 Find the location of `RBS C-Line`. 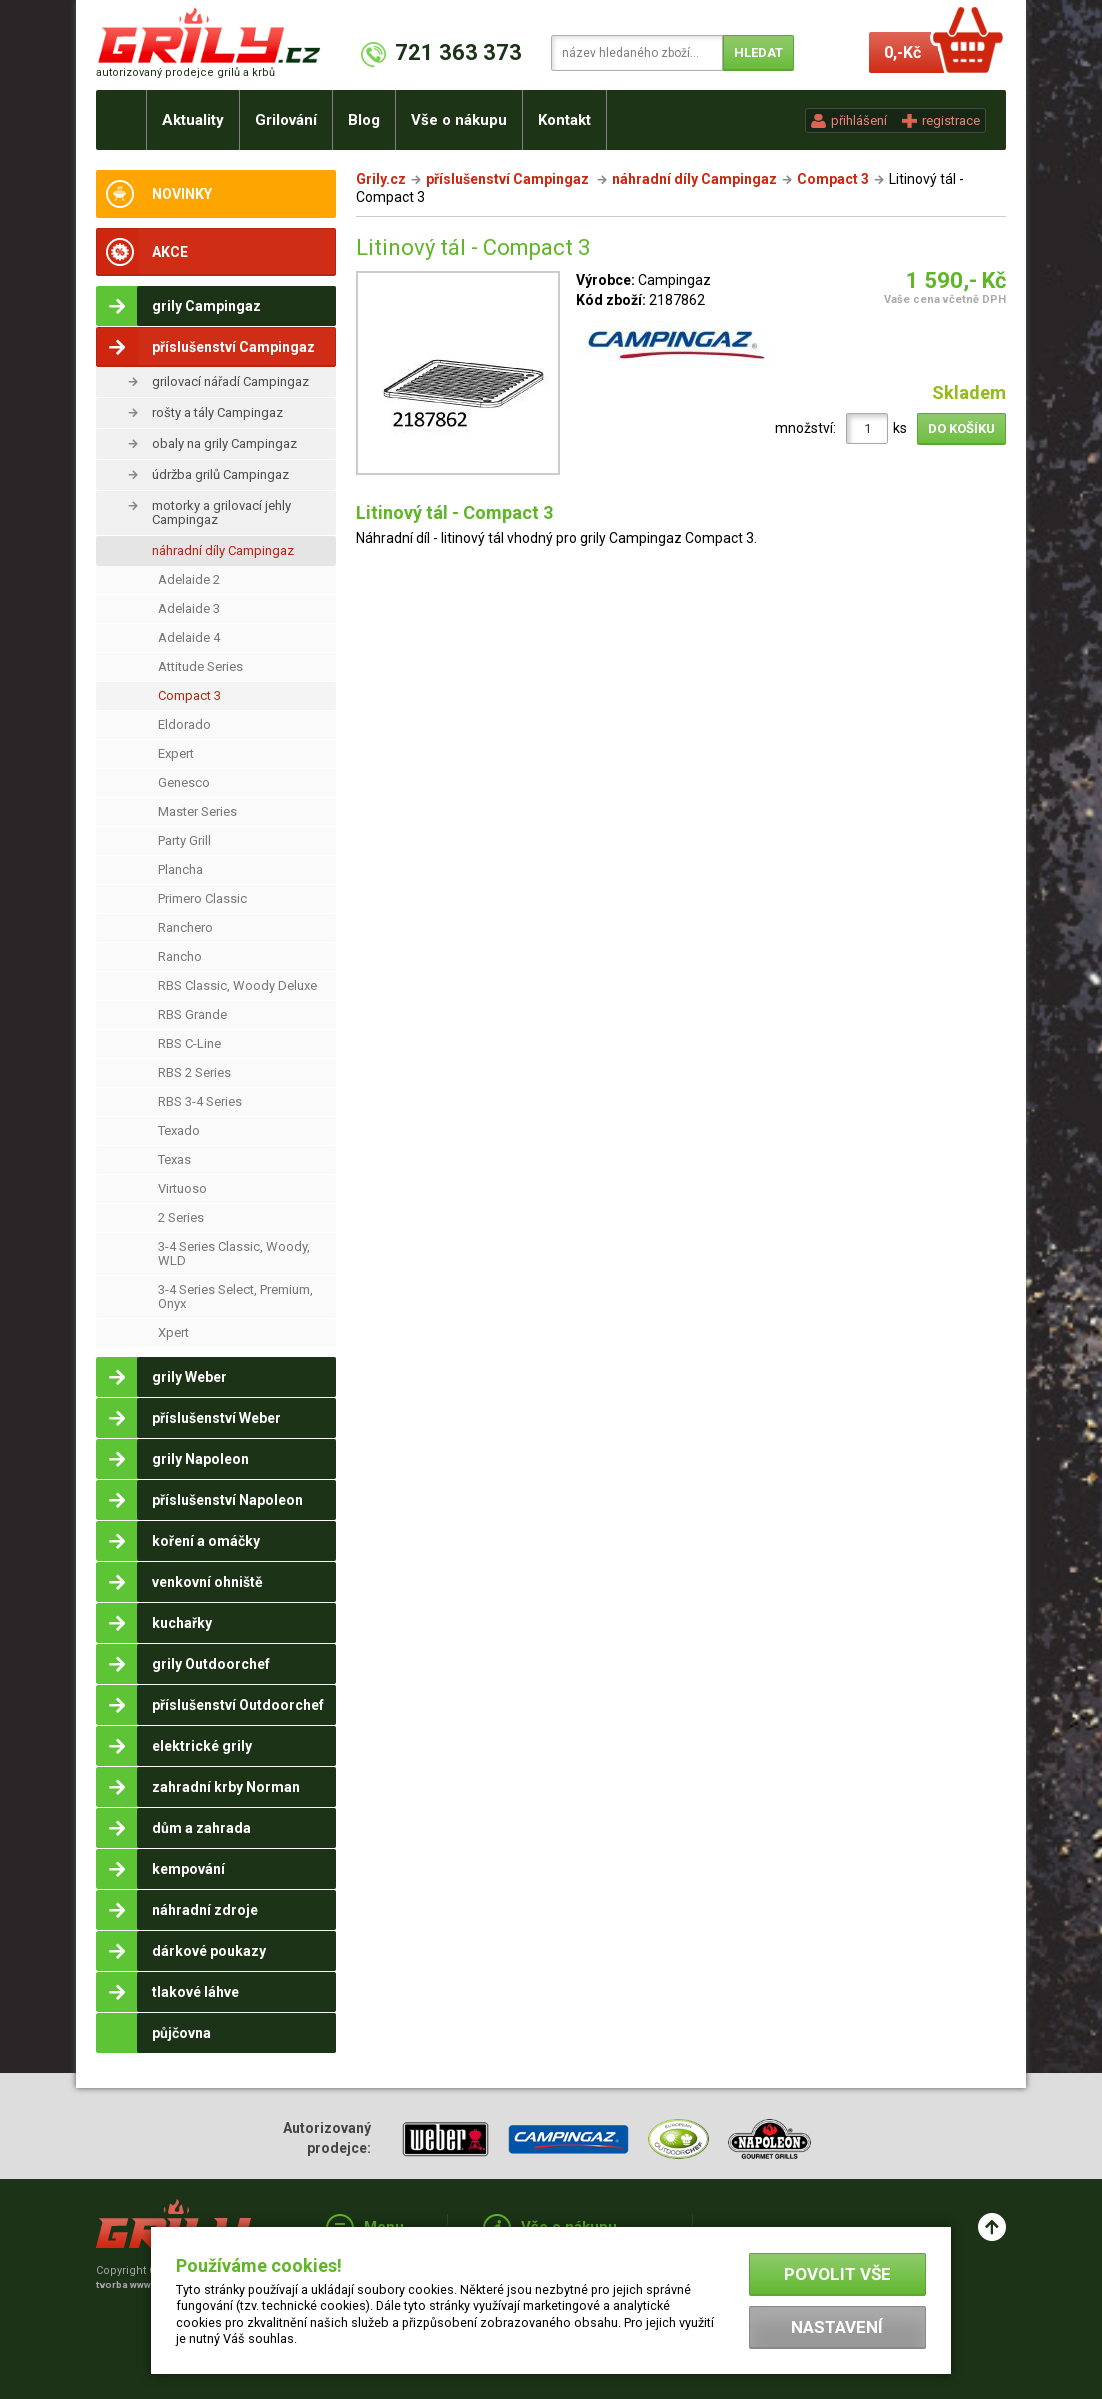

RBS C-Line is located at coordinates (189, 1043).